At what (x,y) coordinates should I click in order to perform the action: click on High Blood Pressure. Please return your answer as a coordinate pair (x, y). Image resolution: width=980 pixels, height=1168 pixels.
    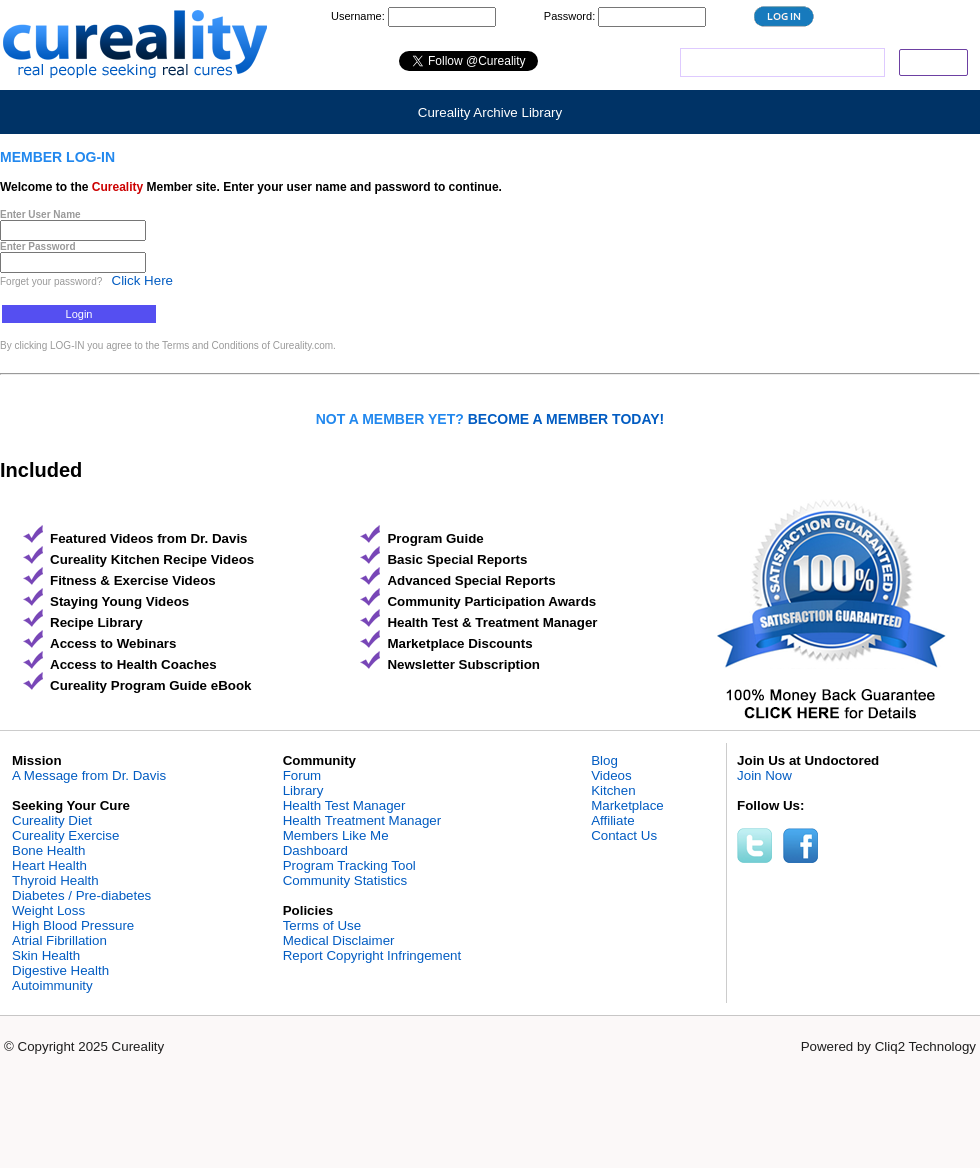
    Looking at the image, I should click on (73, 925).